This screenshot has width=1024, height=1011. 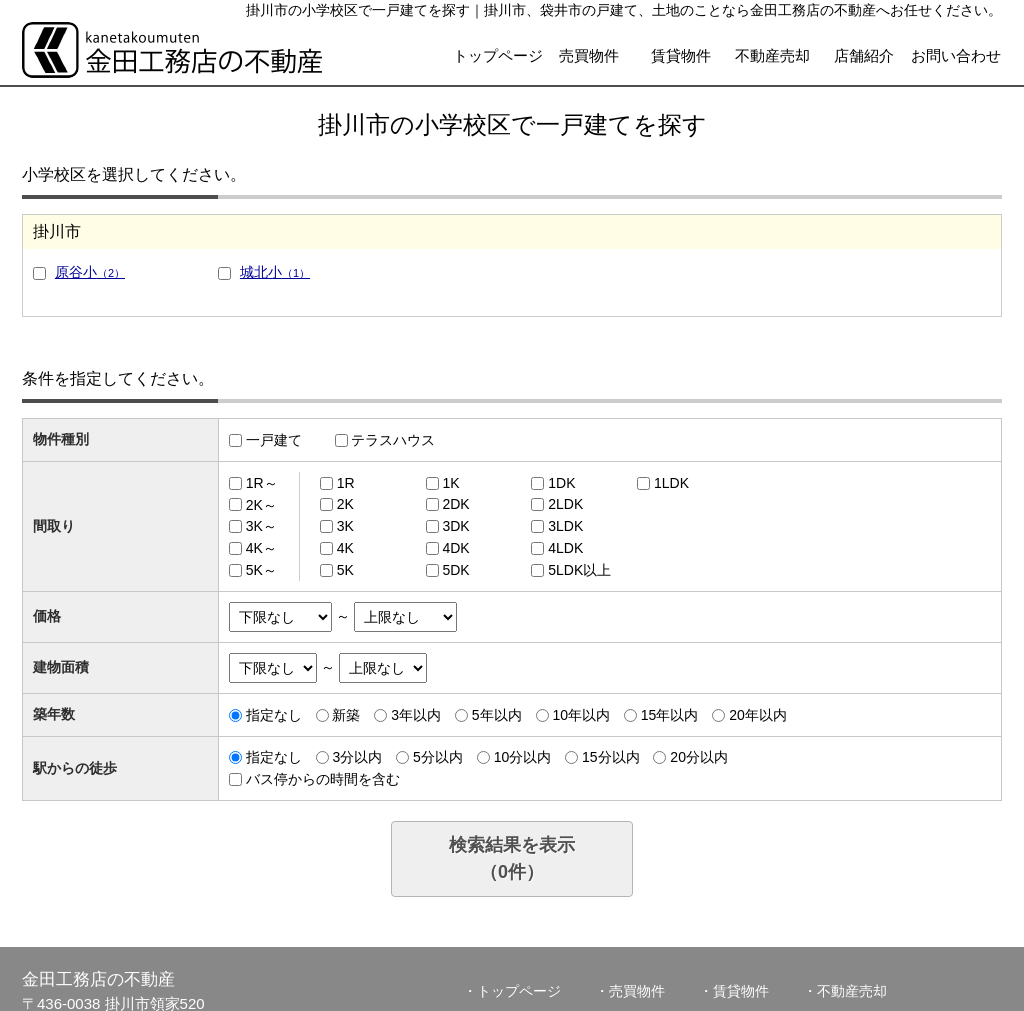 I want to click on 5K, so click(x=345, y=570).